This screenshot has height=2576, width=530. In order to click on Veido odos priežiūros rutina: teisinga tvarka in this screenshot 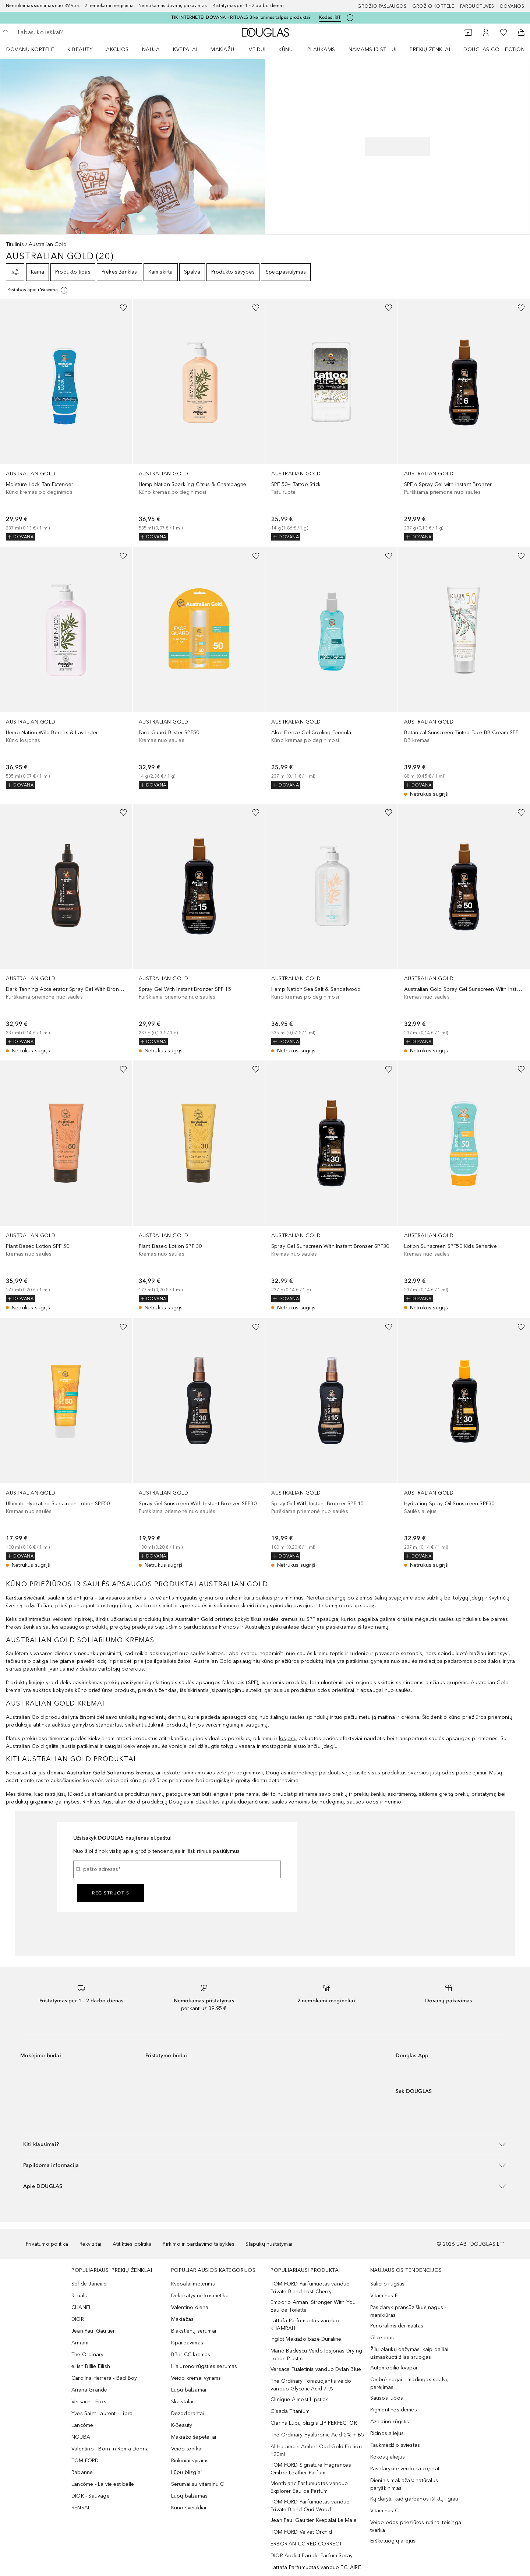, I will do `click(416, 2526)`.